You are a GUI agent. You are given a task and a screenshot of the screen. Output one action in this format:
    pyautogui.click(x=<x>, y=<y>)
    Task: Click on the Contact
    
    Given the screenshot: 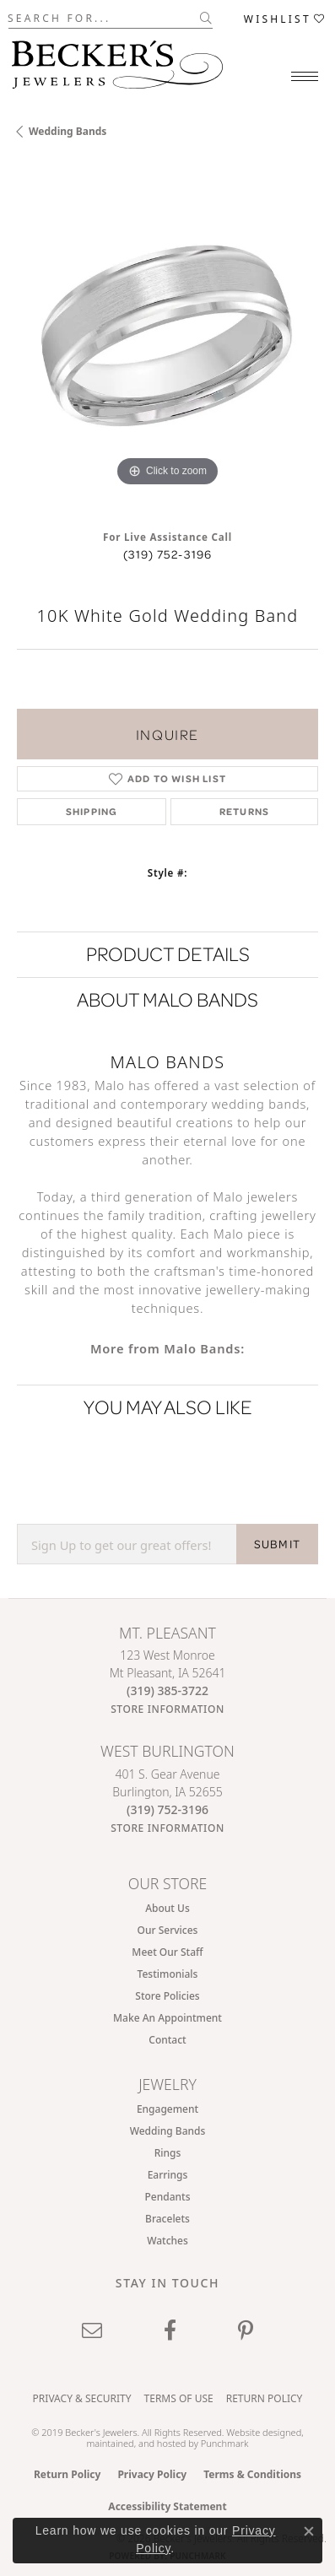 What is the action you would take?
    pyautogui.click(x=167, y=2040)
    